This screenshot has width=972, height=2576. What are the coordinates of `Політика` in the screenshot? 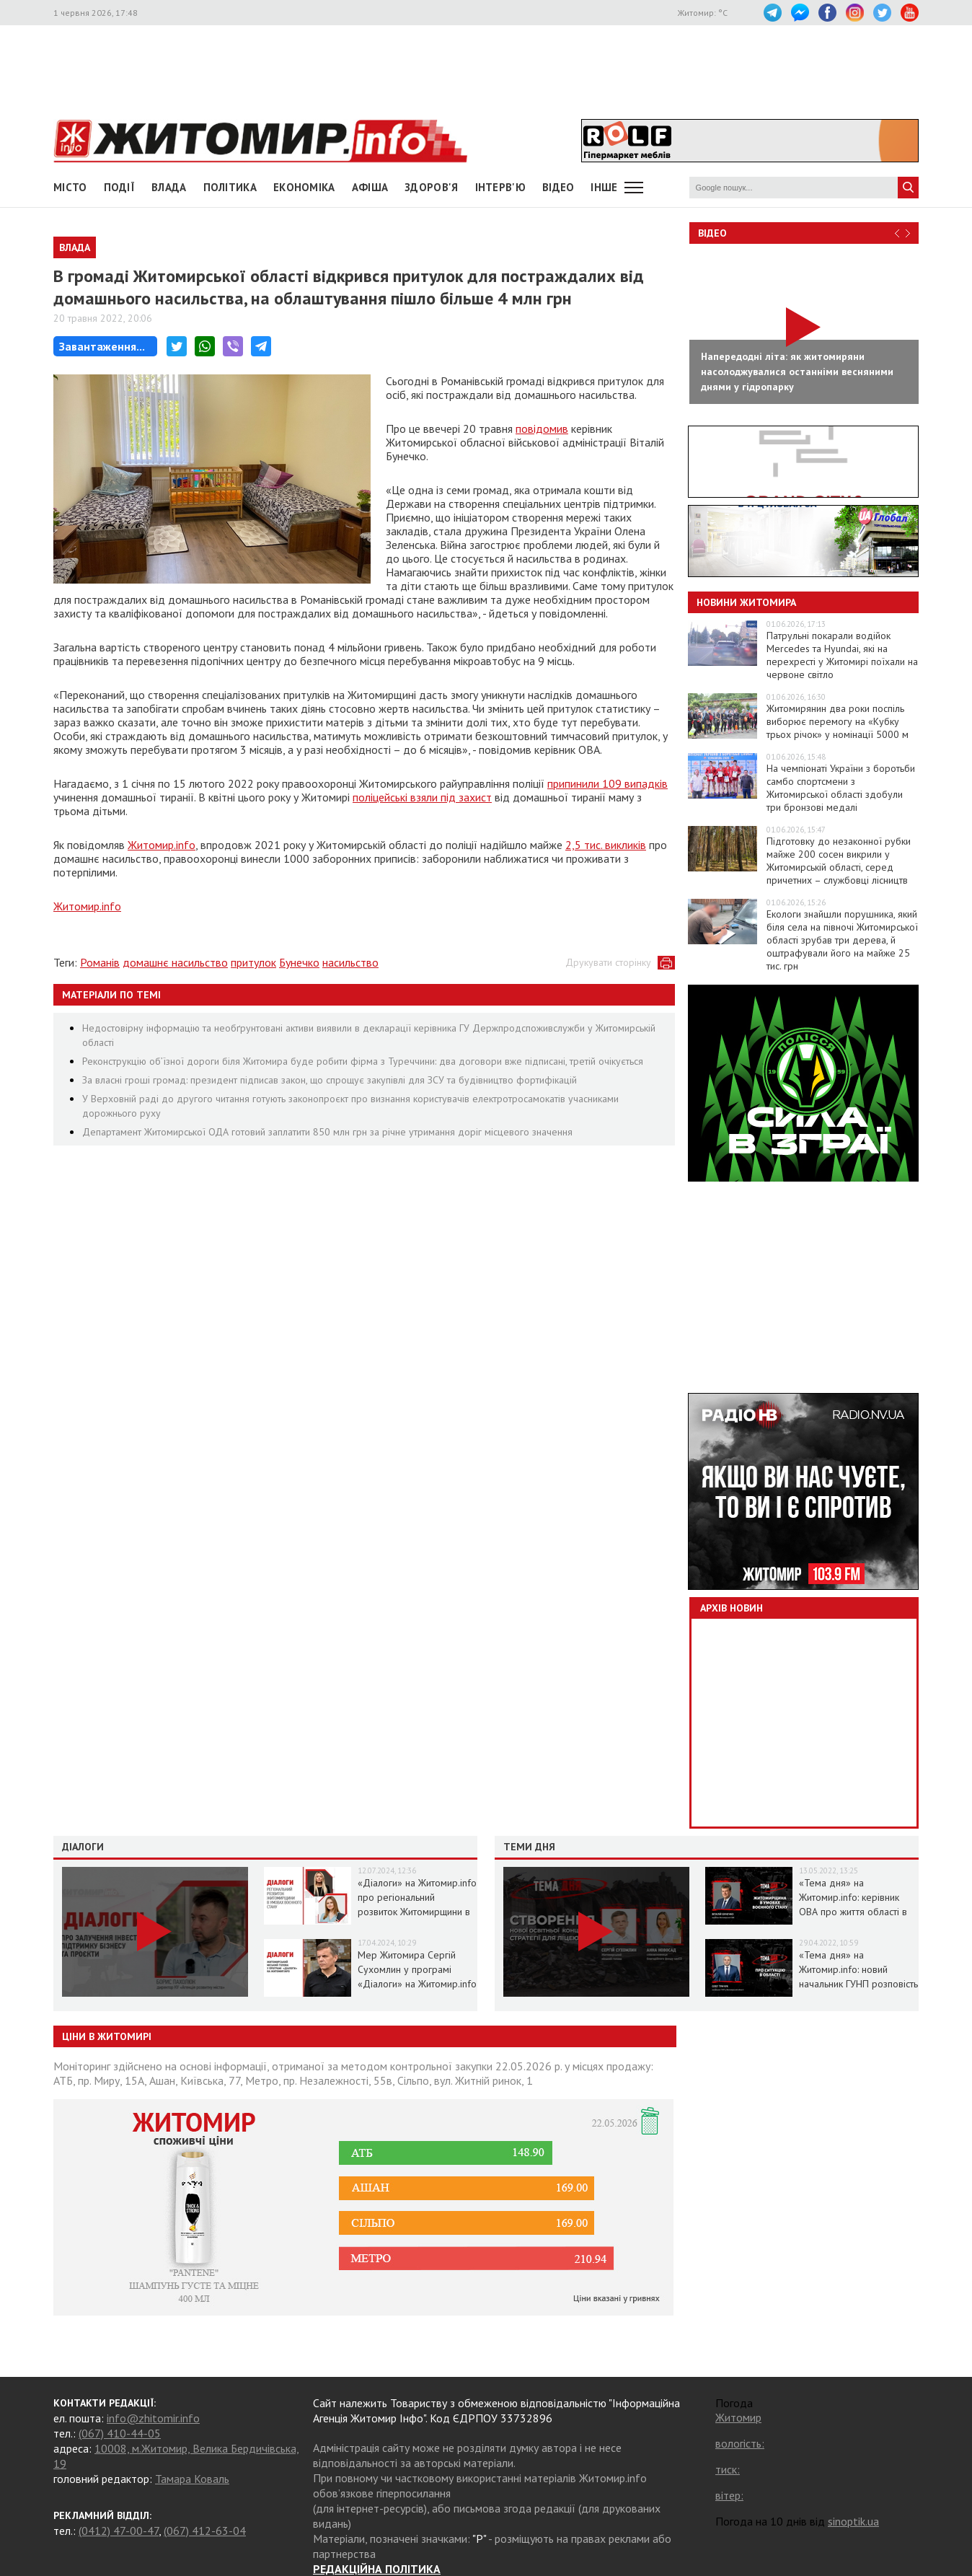 It's located at (230, 187).